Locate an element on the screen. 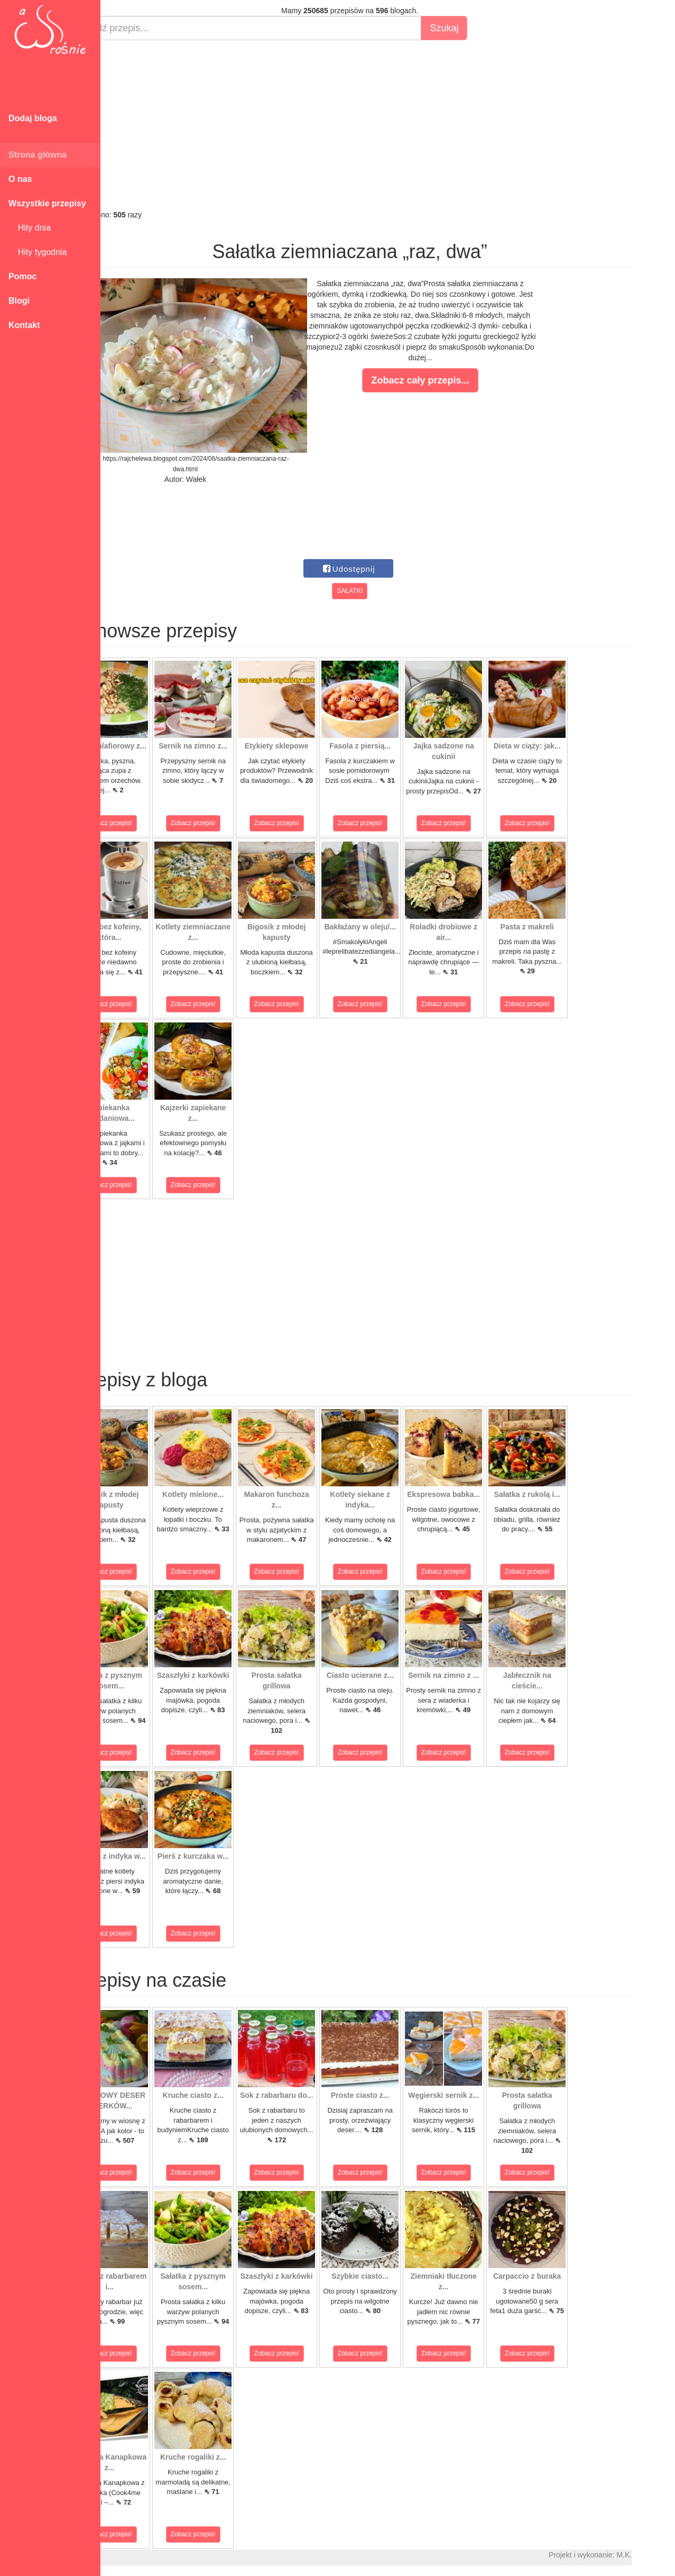  Blogi is located at coordinates (19, 300).